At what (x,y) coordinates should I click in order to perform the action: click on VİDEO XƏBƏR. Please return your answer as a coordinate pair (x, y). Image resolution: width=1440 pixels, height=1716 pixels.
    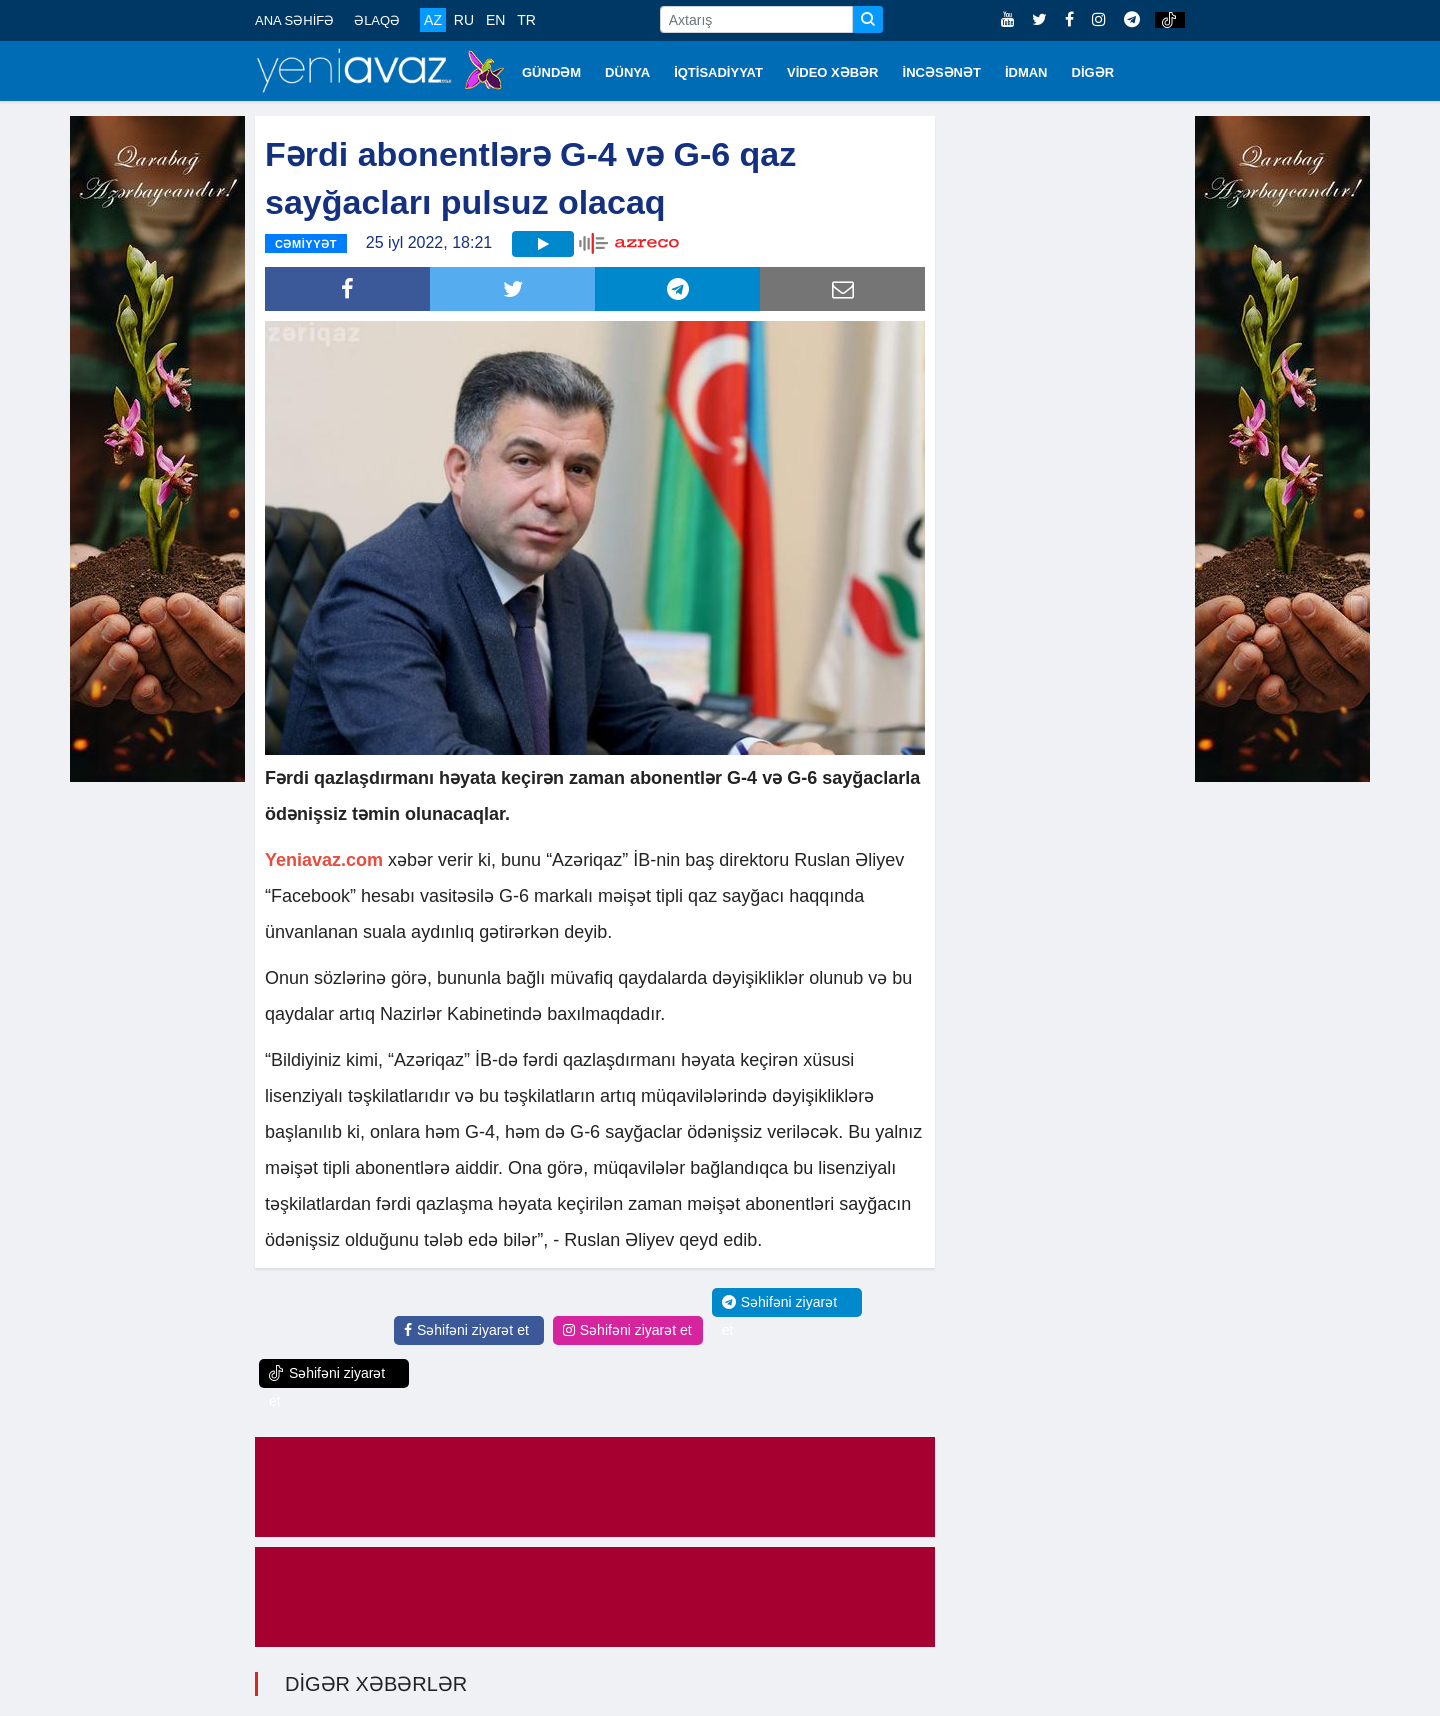
    Looking at the image, I should click on (833, 72).